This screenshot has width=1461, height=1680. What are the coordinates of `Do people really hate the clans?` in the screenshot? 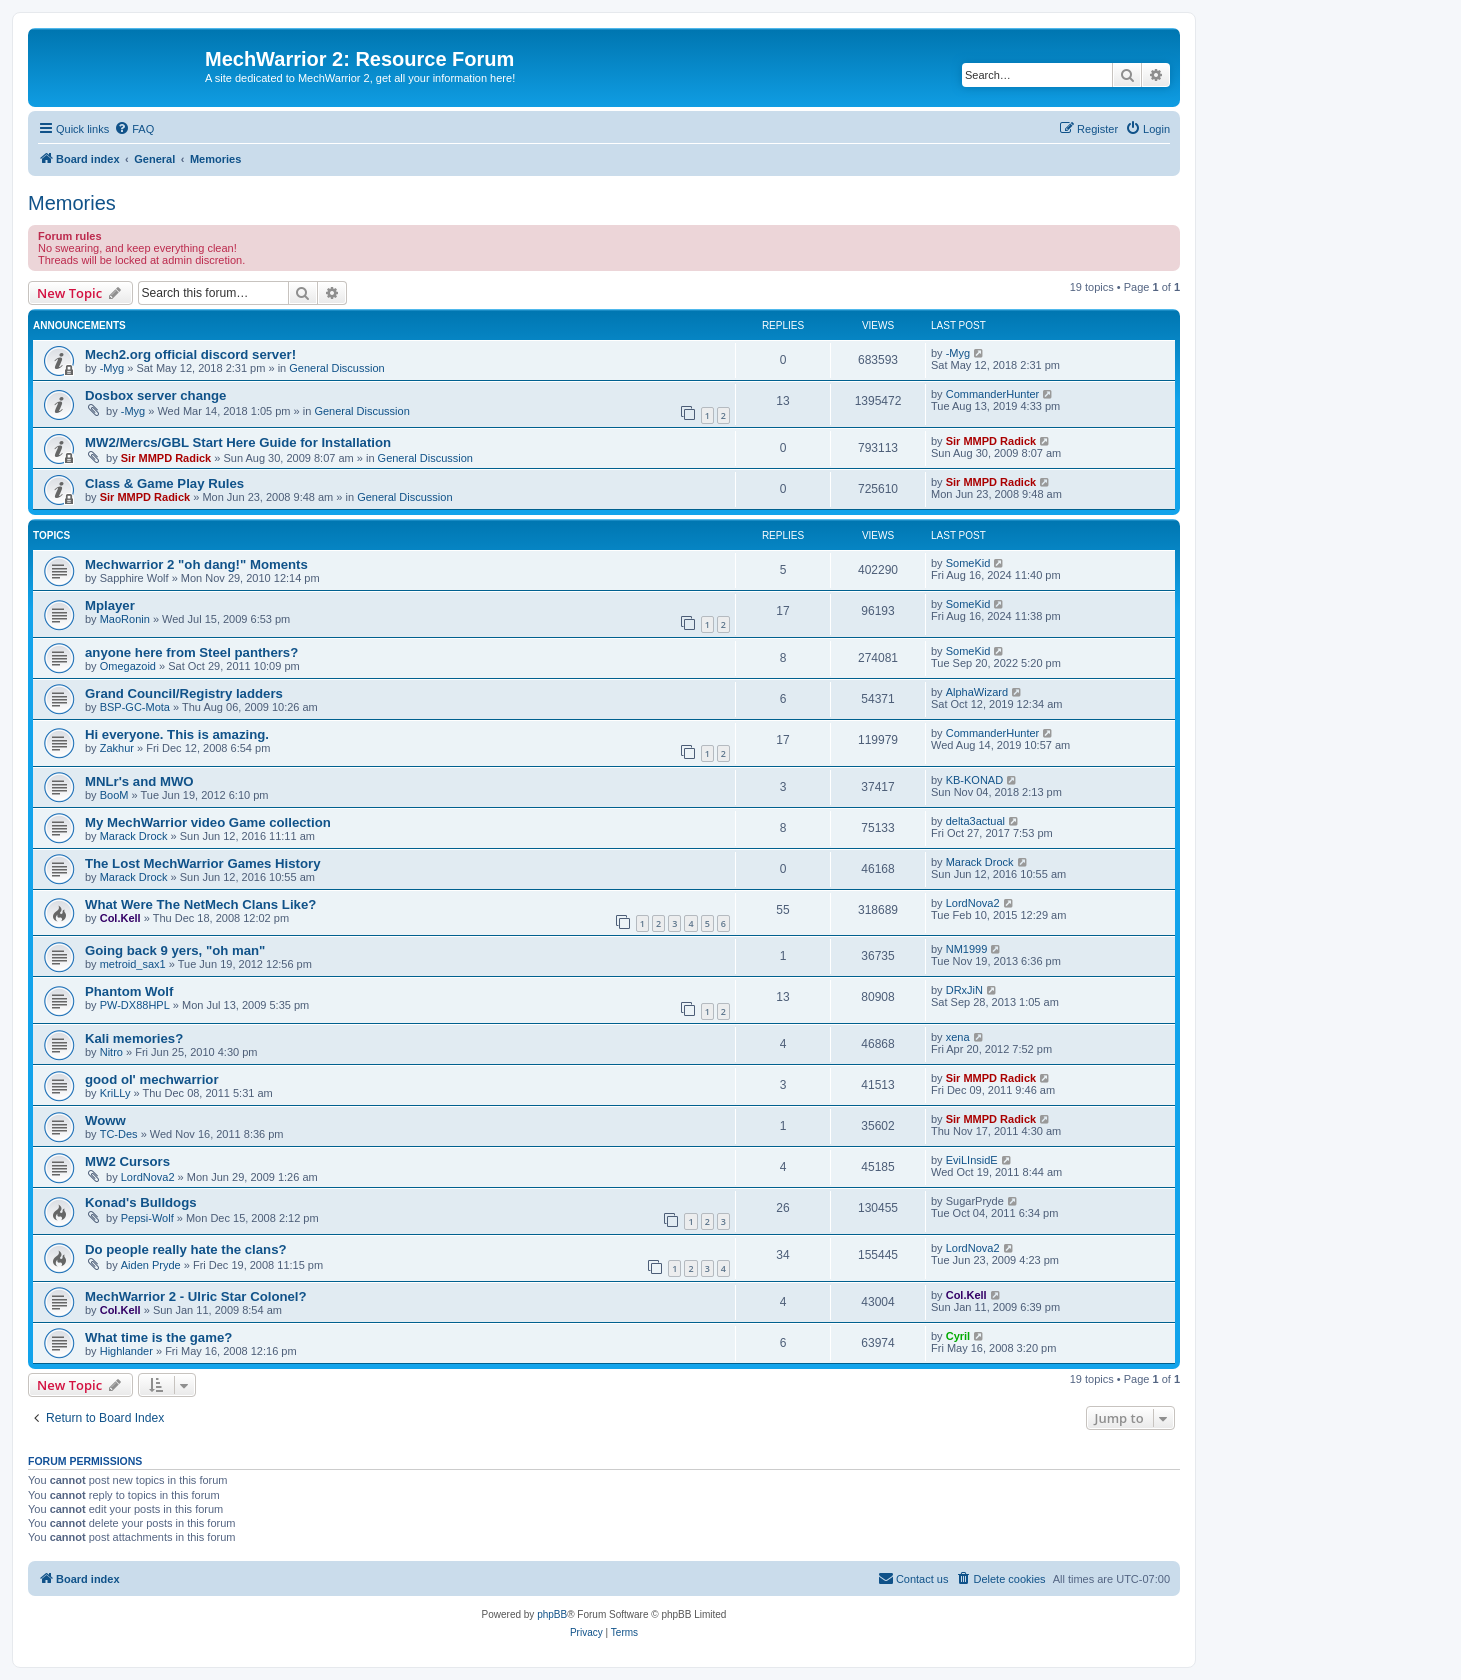 It's located at (186, 1249).